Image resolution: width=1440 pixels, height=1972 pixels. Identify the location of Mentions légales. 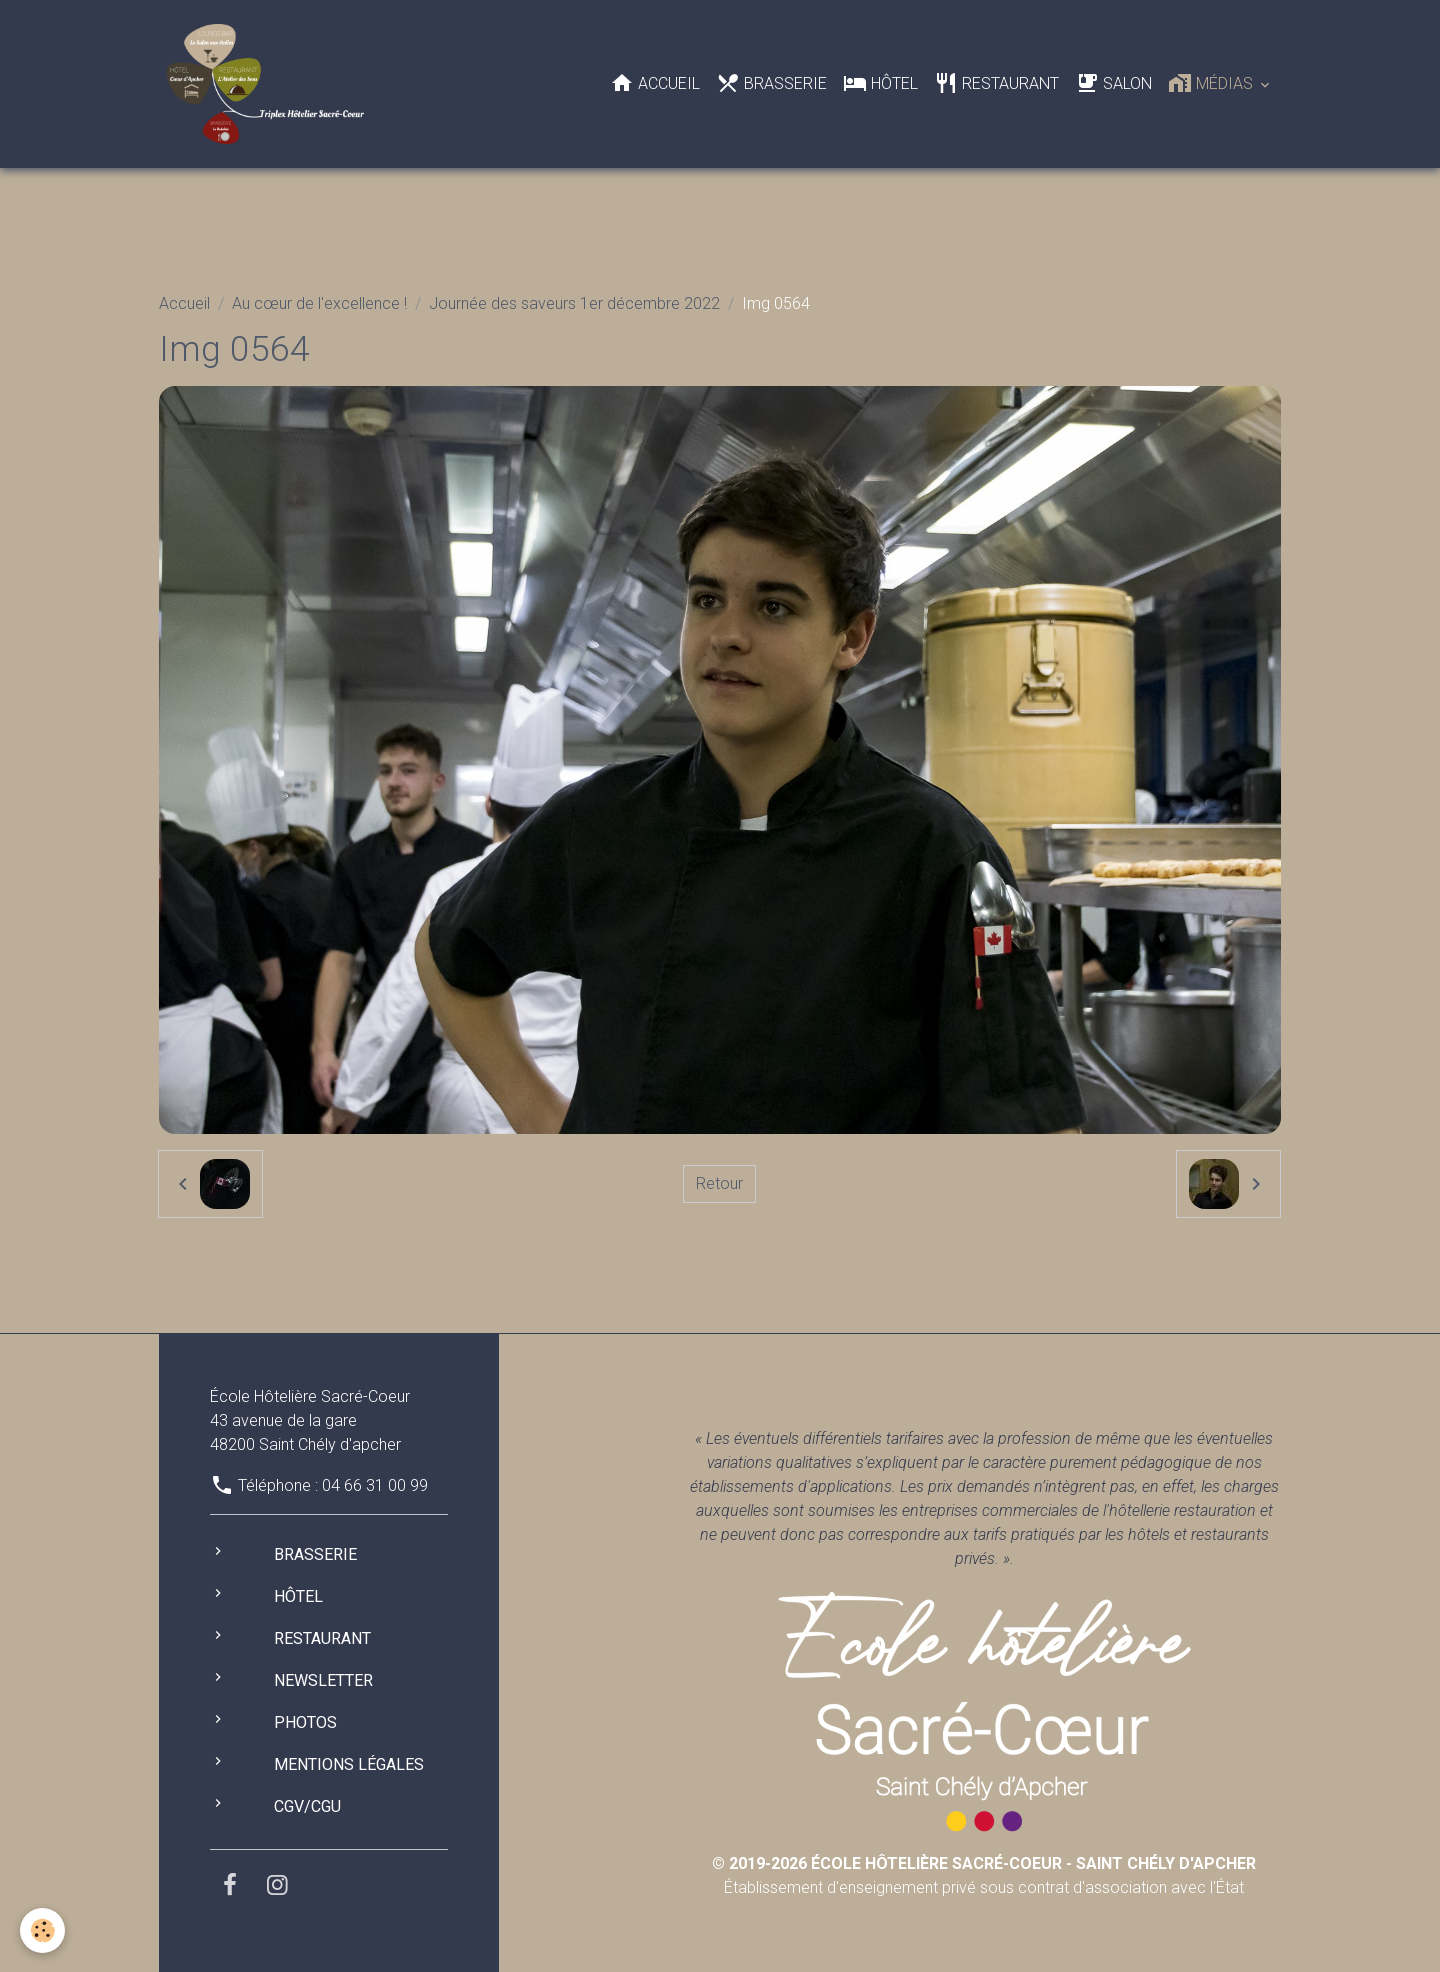
(349, 1764).